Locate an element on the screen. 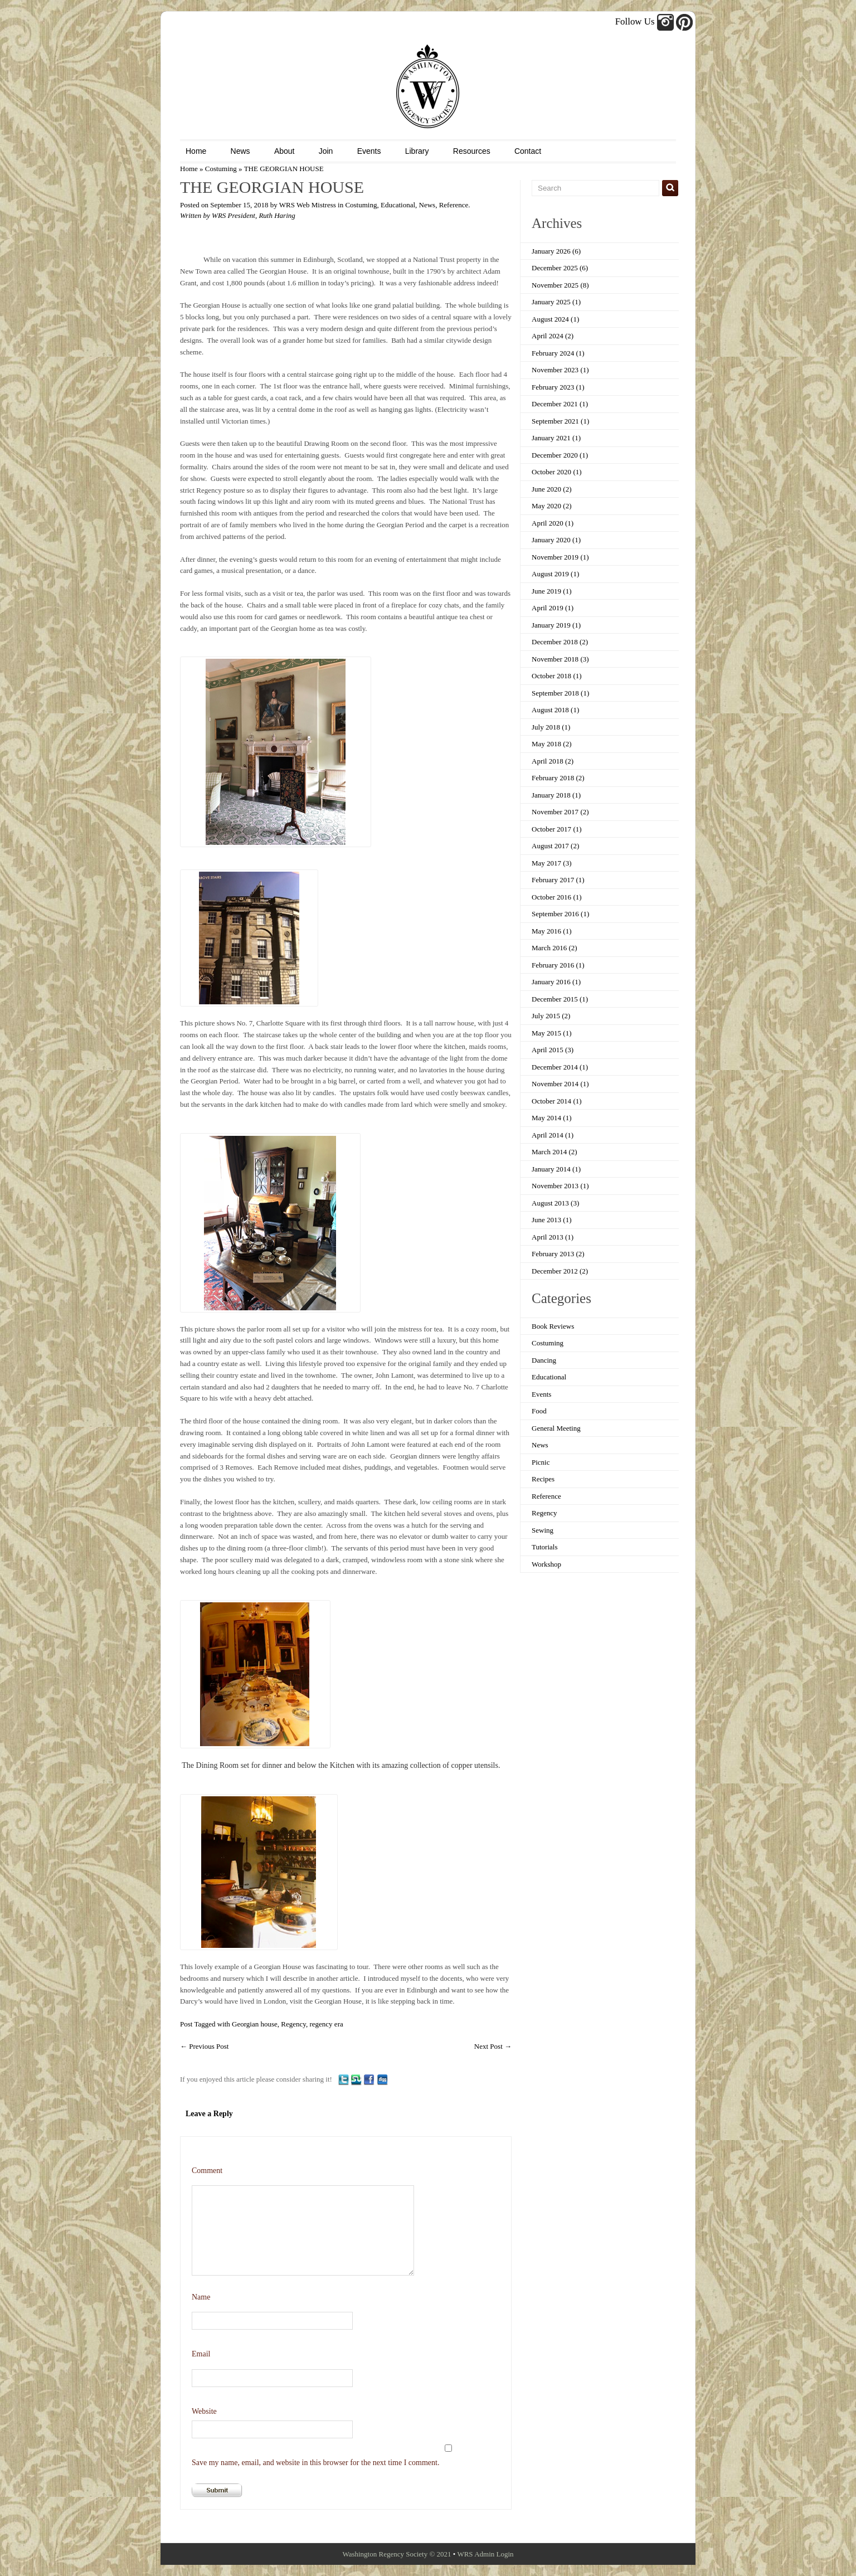  April 2018 is located at coordinates (547, 761).